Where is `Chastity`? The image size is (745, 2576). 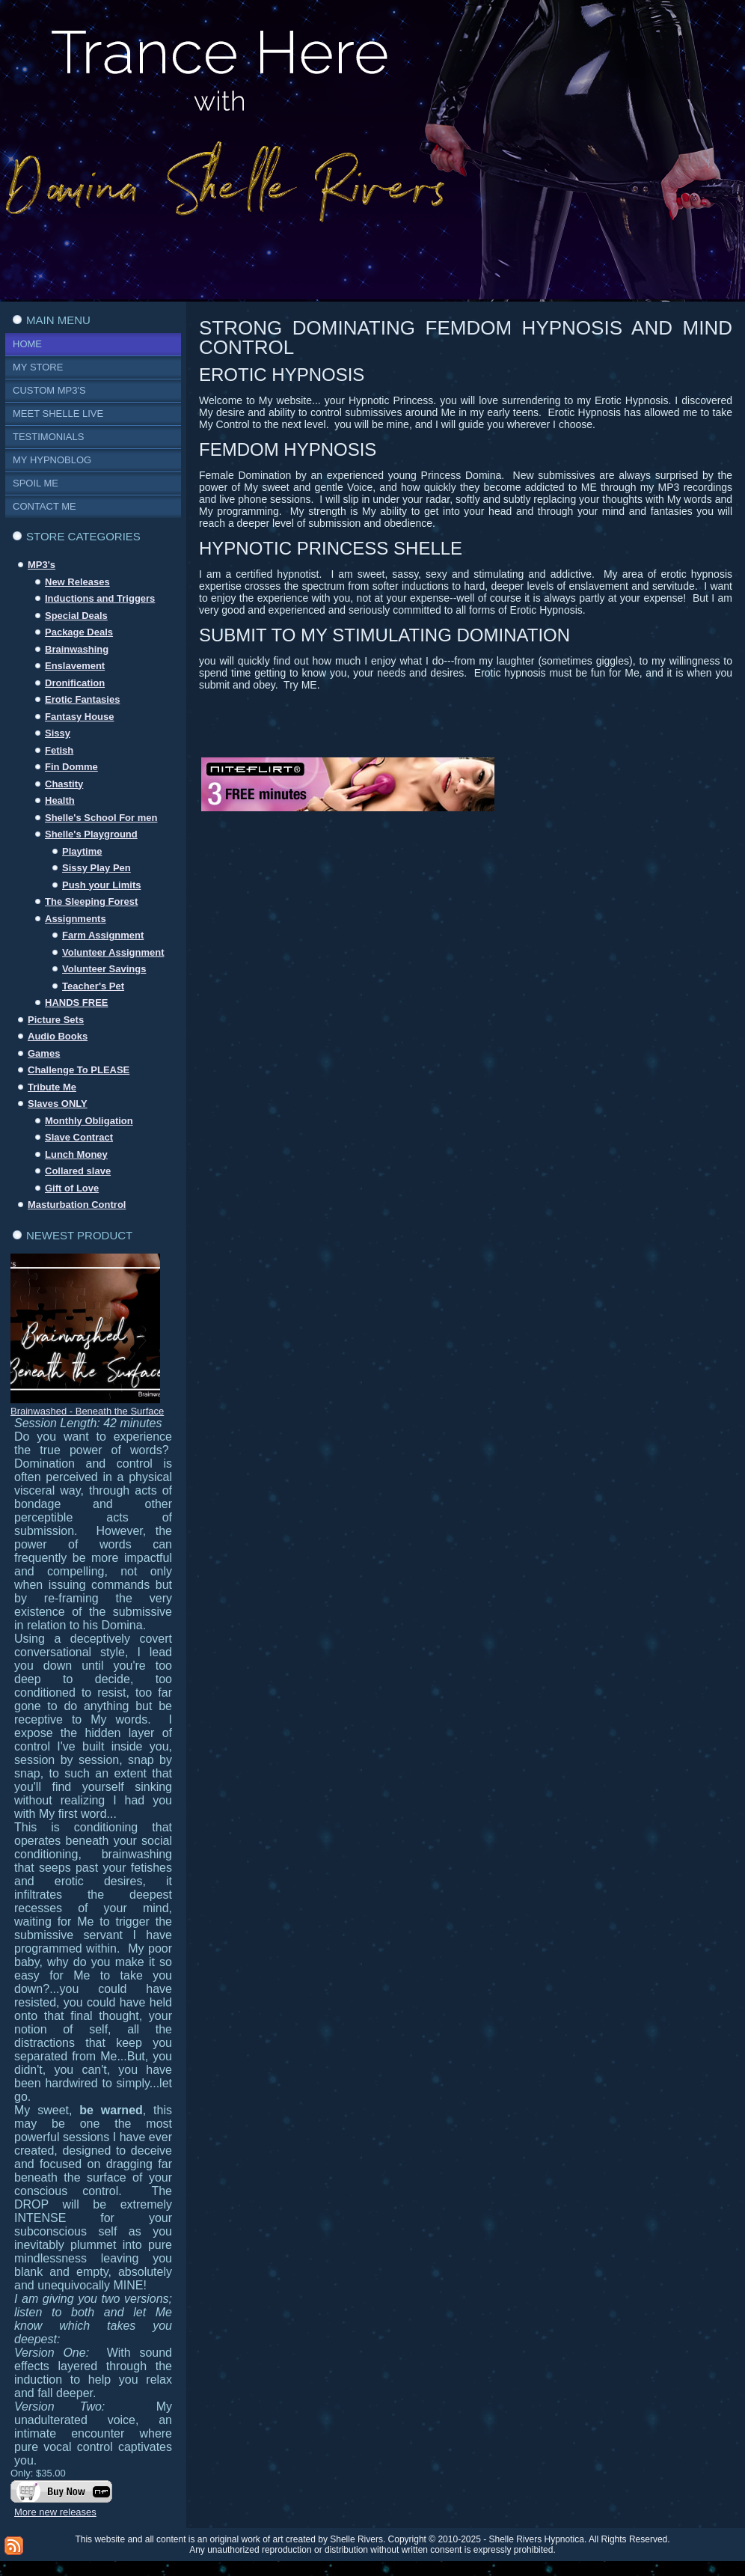 Chastity is located at coordinates (64, 784).